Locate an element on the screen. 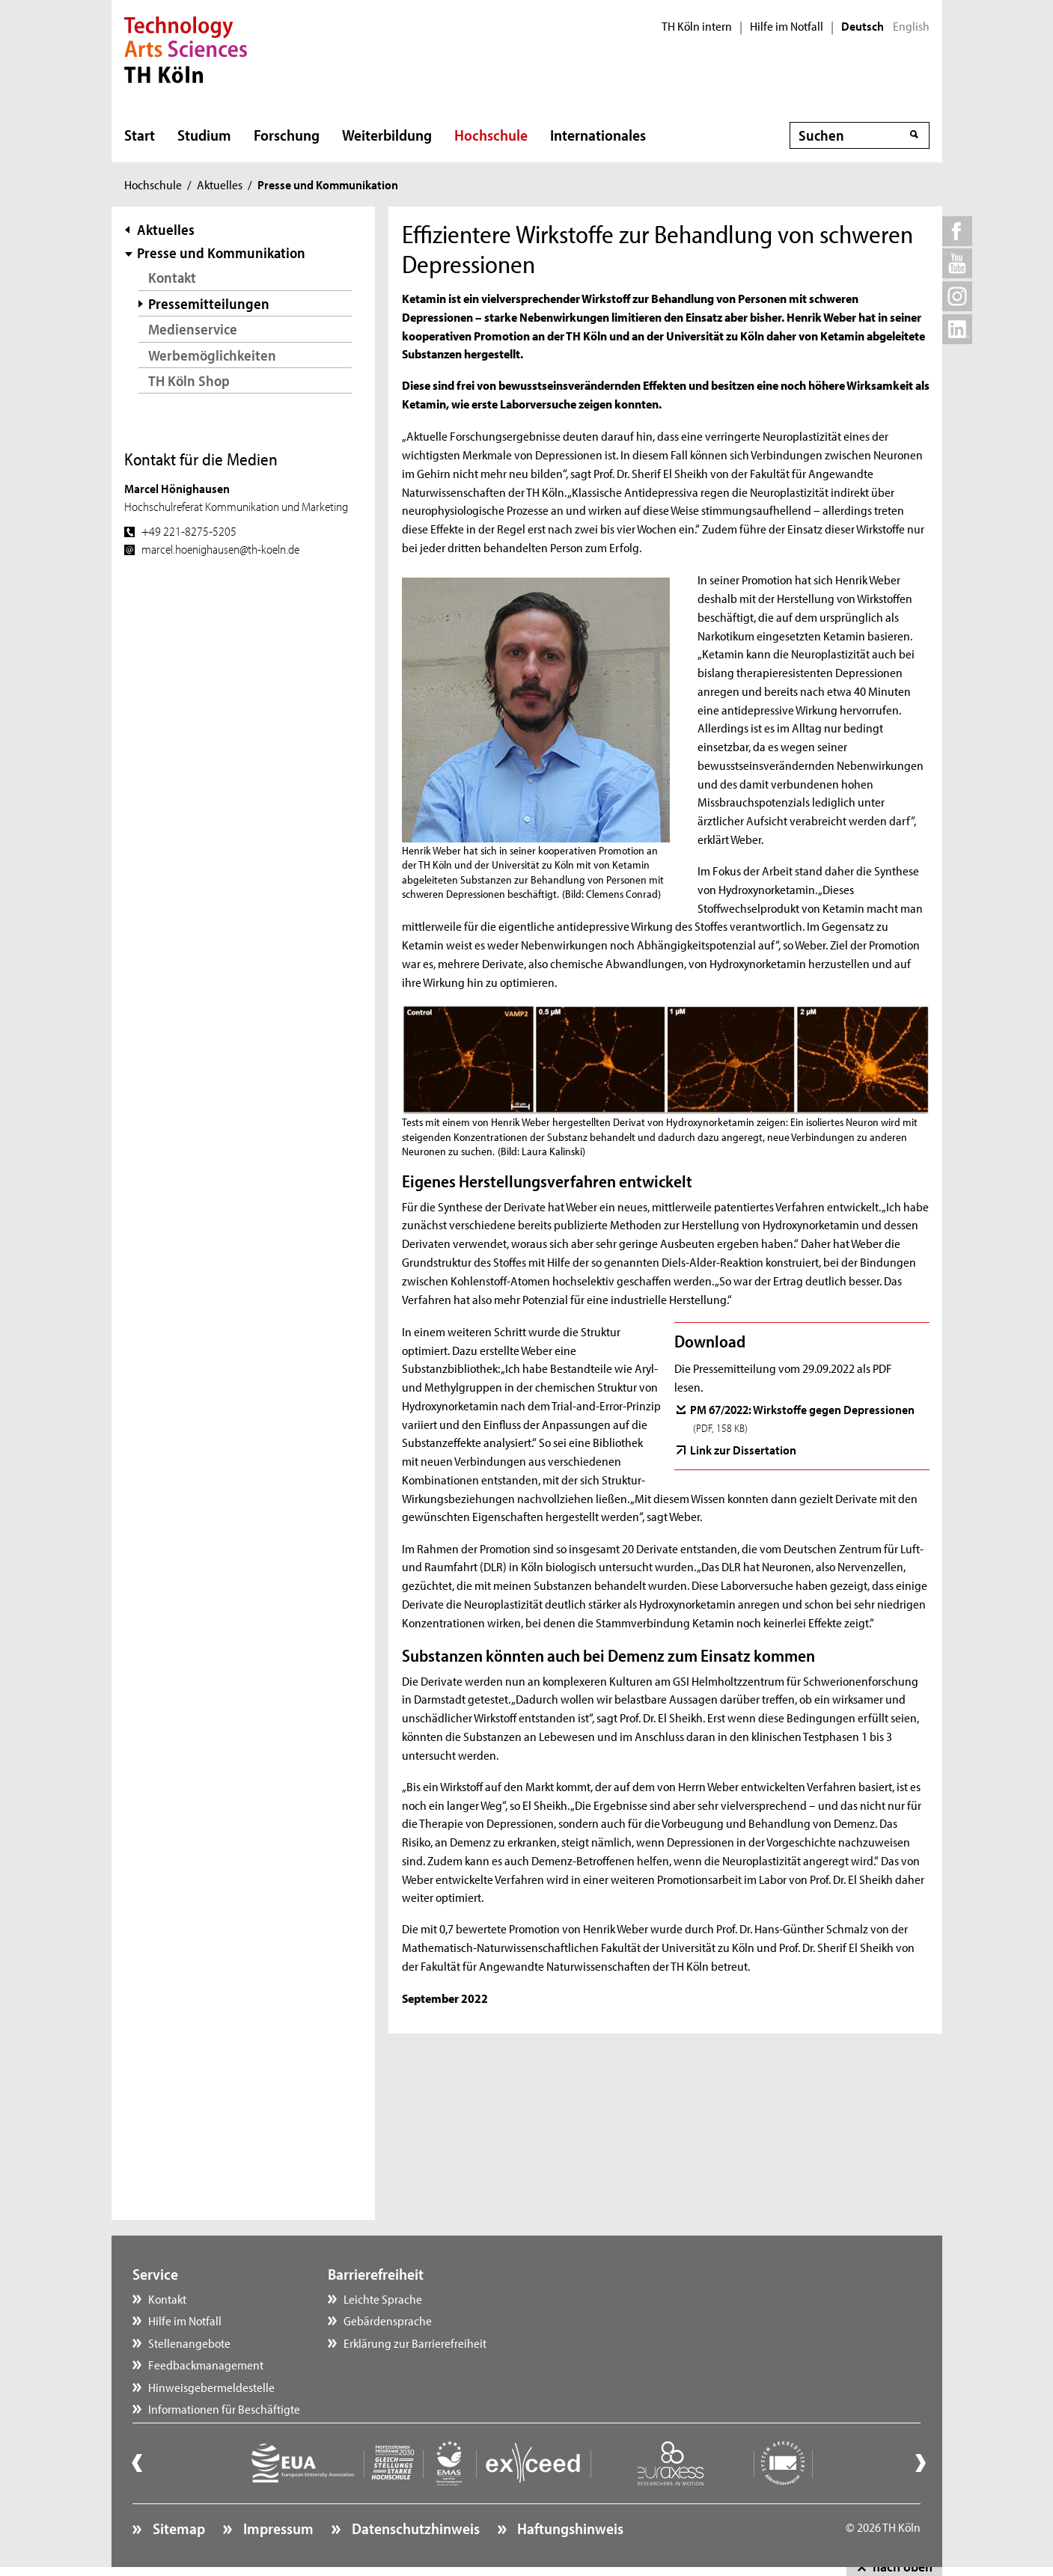 The image size is (1053, 2576). Stellenangebote is located at coordinates (189, 2342).